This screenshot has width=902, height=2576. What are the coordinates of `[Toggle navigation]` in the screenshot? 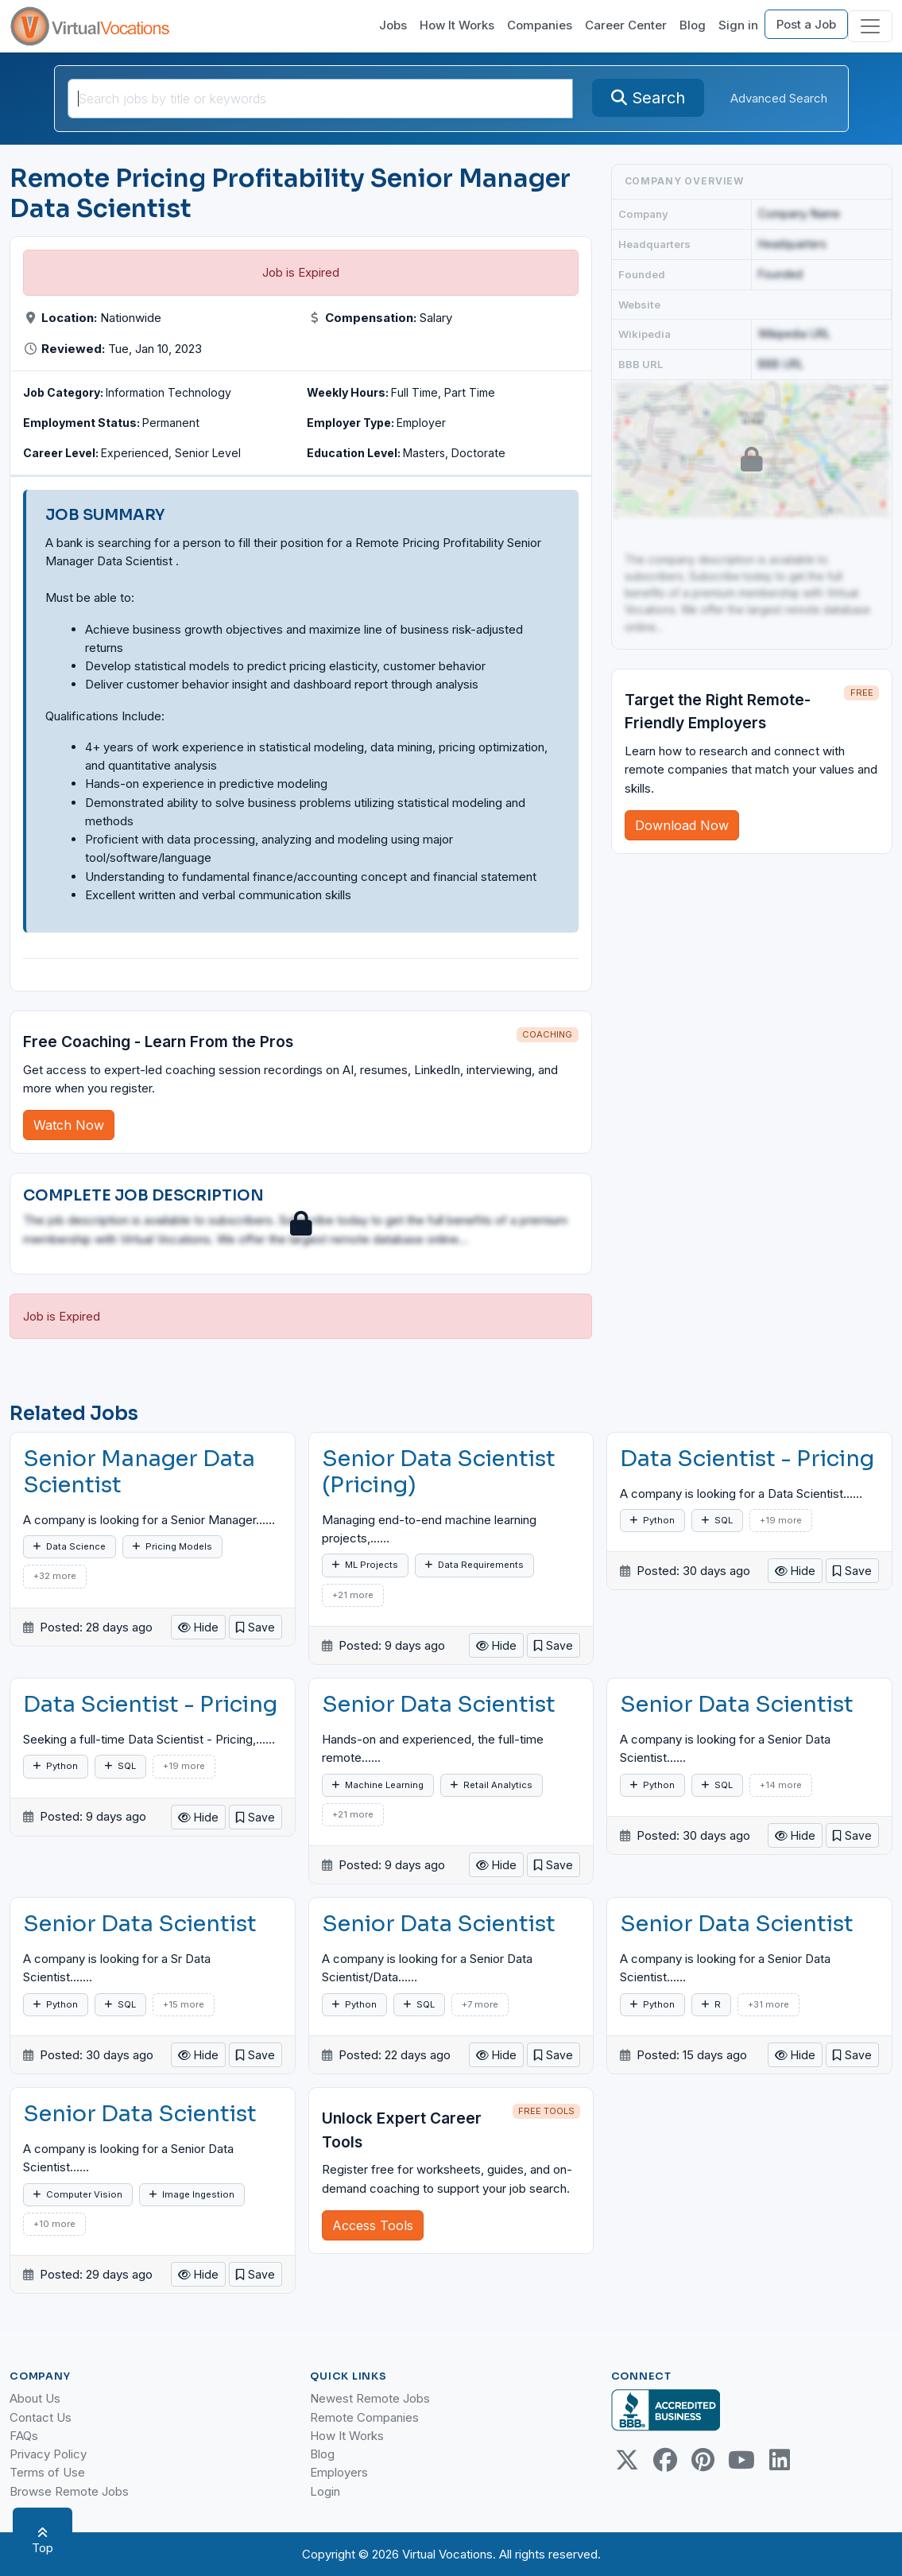 It's located at (870, 26).